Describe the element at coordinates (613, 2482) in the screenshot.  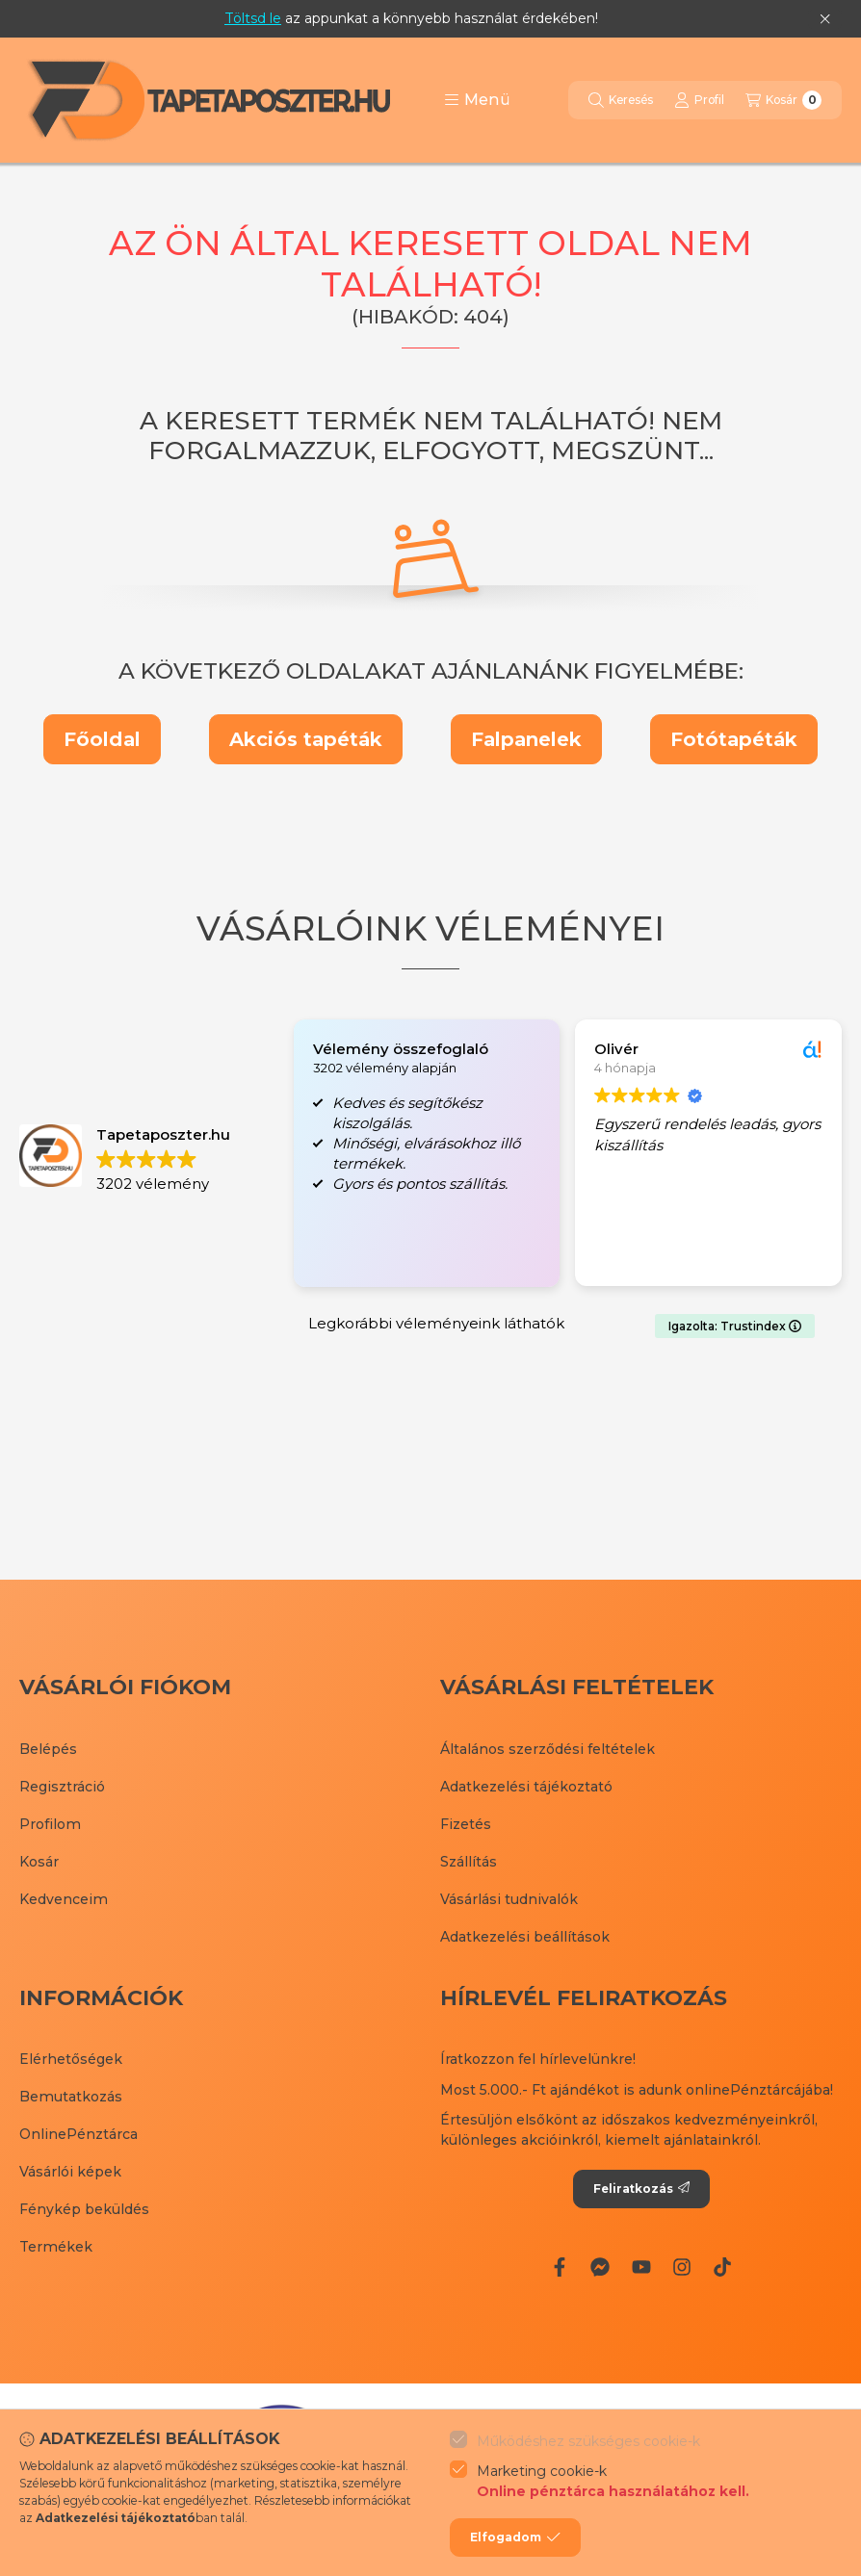
I see `Marketing cookie-k` at that location.